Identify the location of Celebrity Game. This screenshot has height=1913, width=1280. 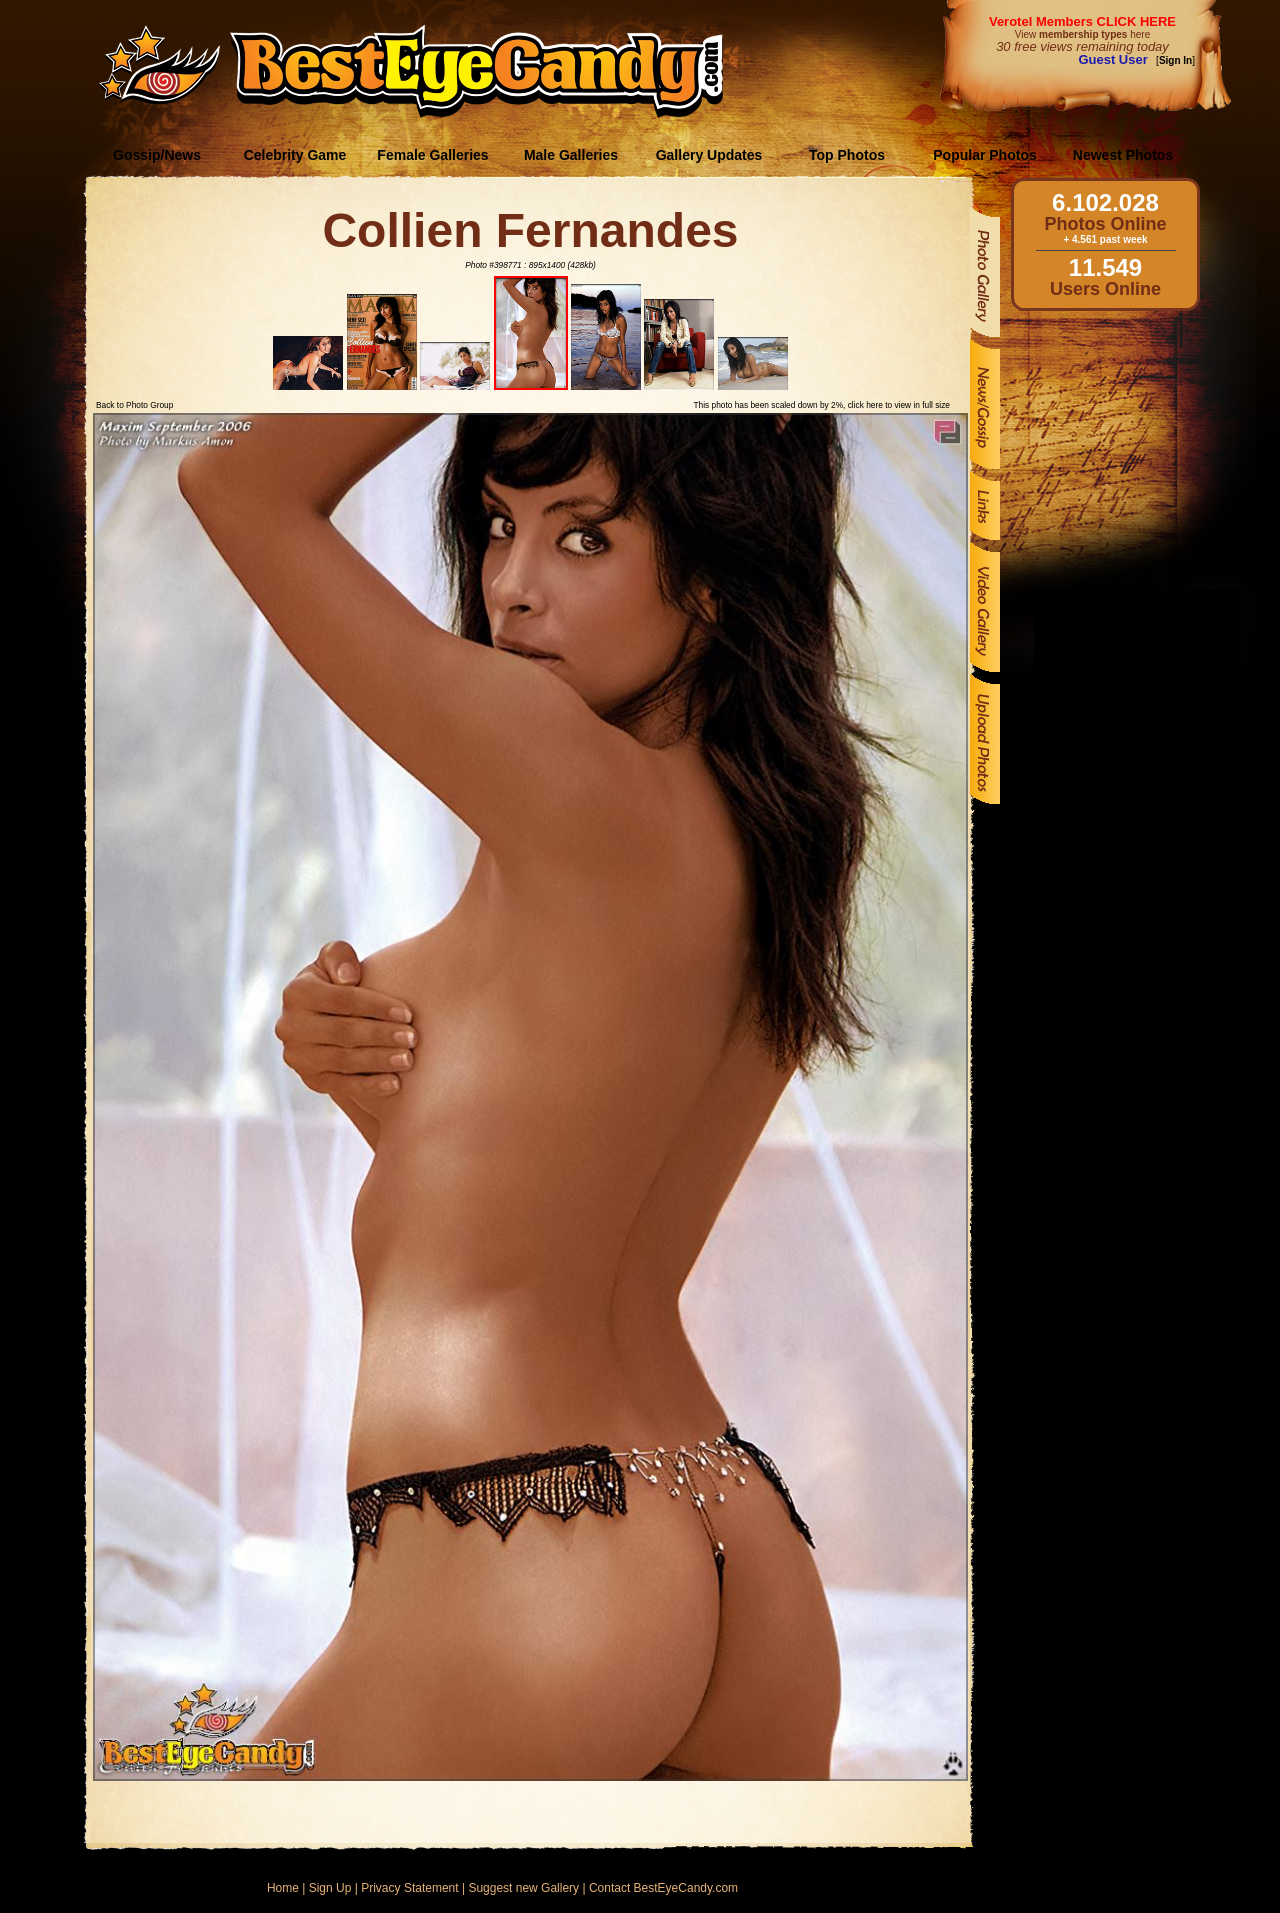
(295, 155).